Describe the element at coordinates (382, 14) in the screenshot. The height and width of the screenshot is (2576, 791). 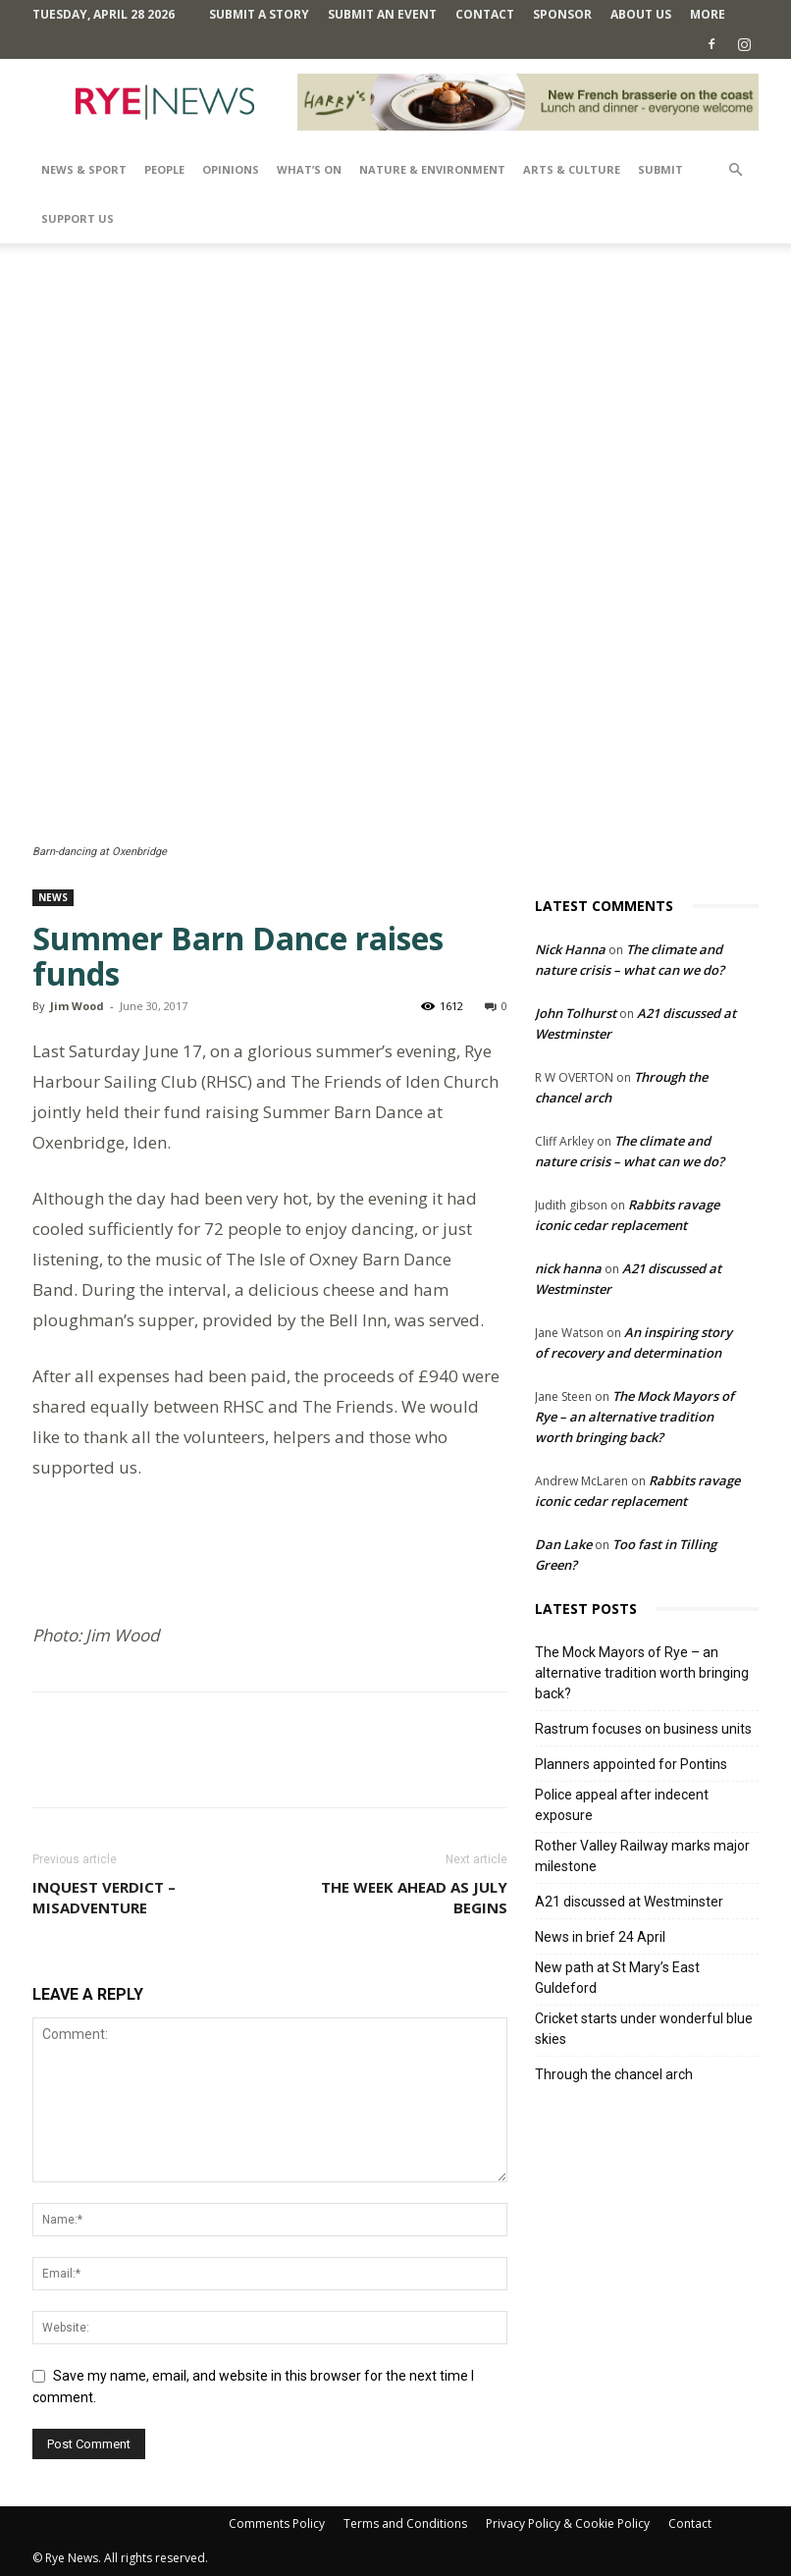
I see `Submit an Event` at that location.